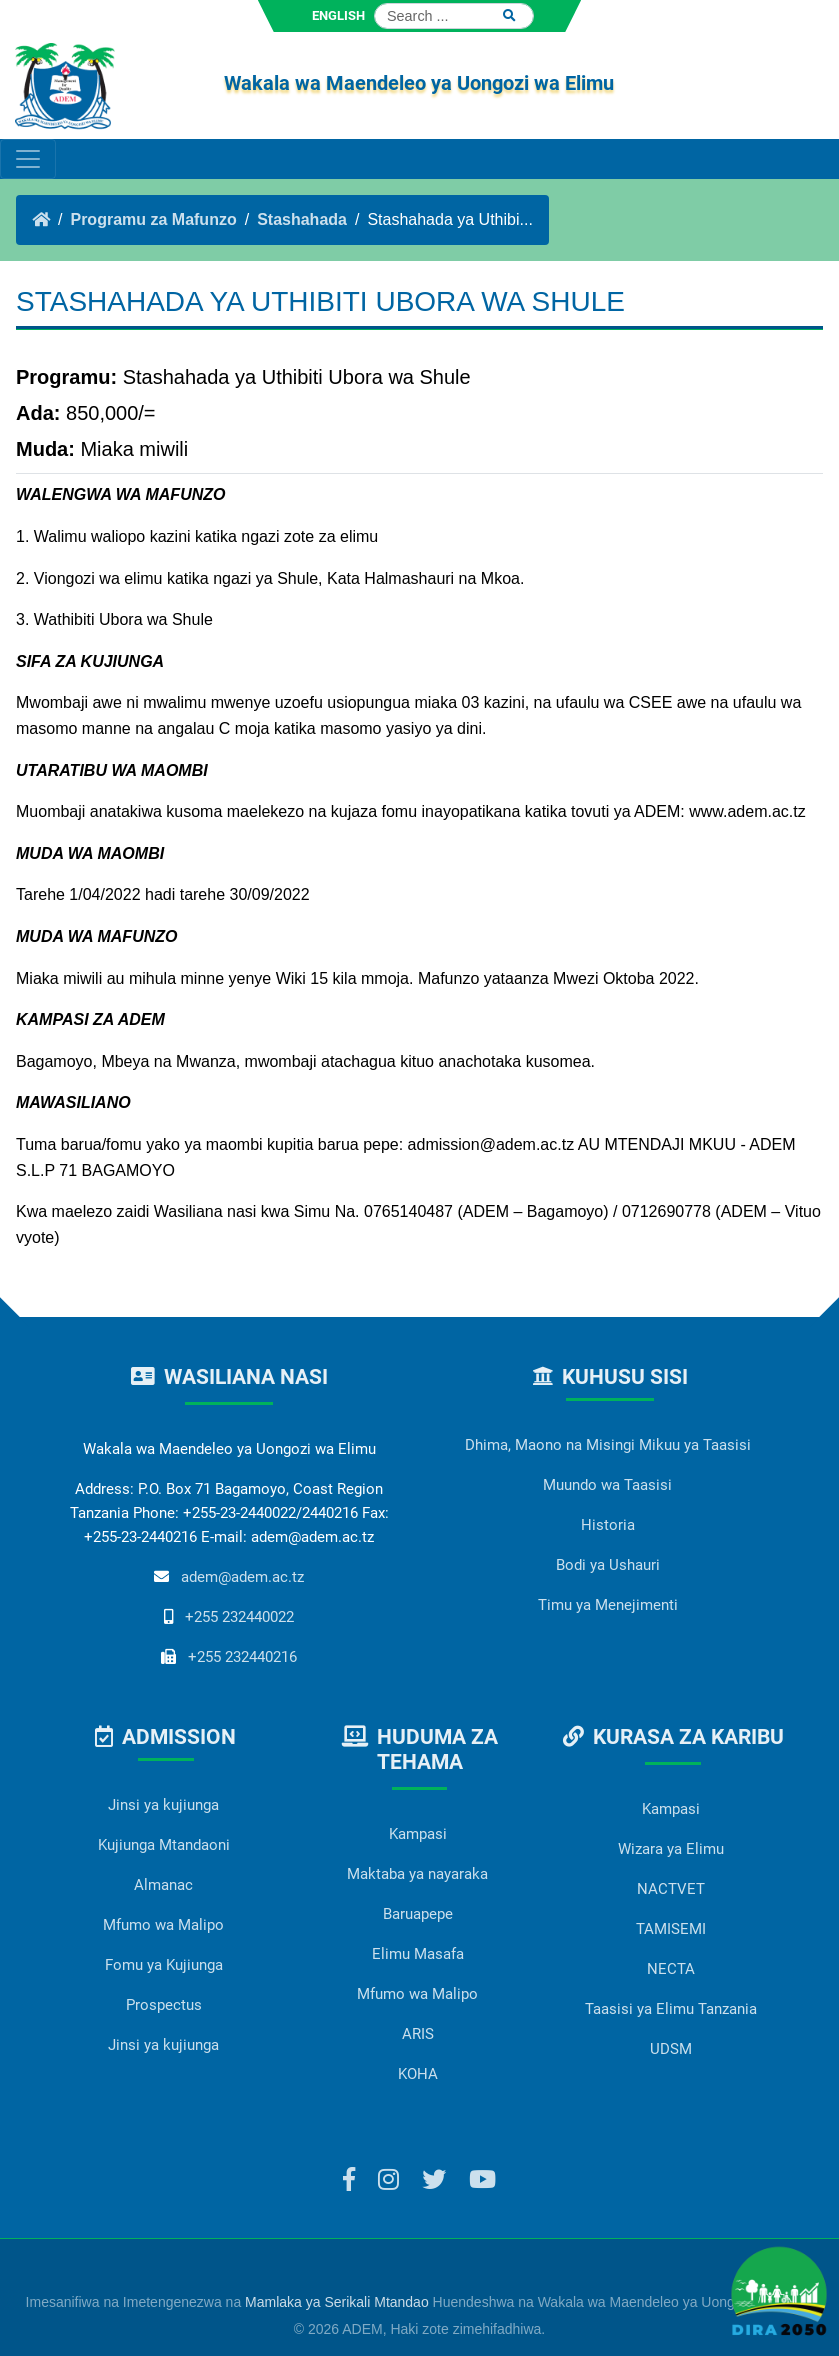 The image size is (839, 2356). What do you see at coordinates (164, 1965) in the screenshot?
I see `Fomu ya Kujiunga` at bounding box center [164, 1965].